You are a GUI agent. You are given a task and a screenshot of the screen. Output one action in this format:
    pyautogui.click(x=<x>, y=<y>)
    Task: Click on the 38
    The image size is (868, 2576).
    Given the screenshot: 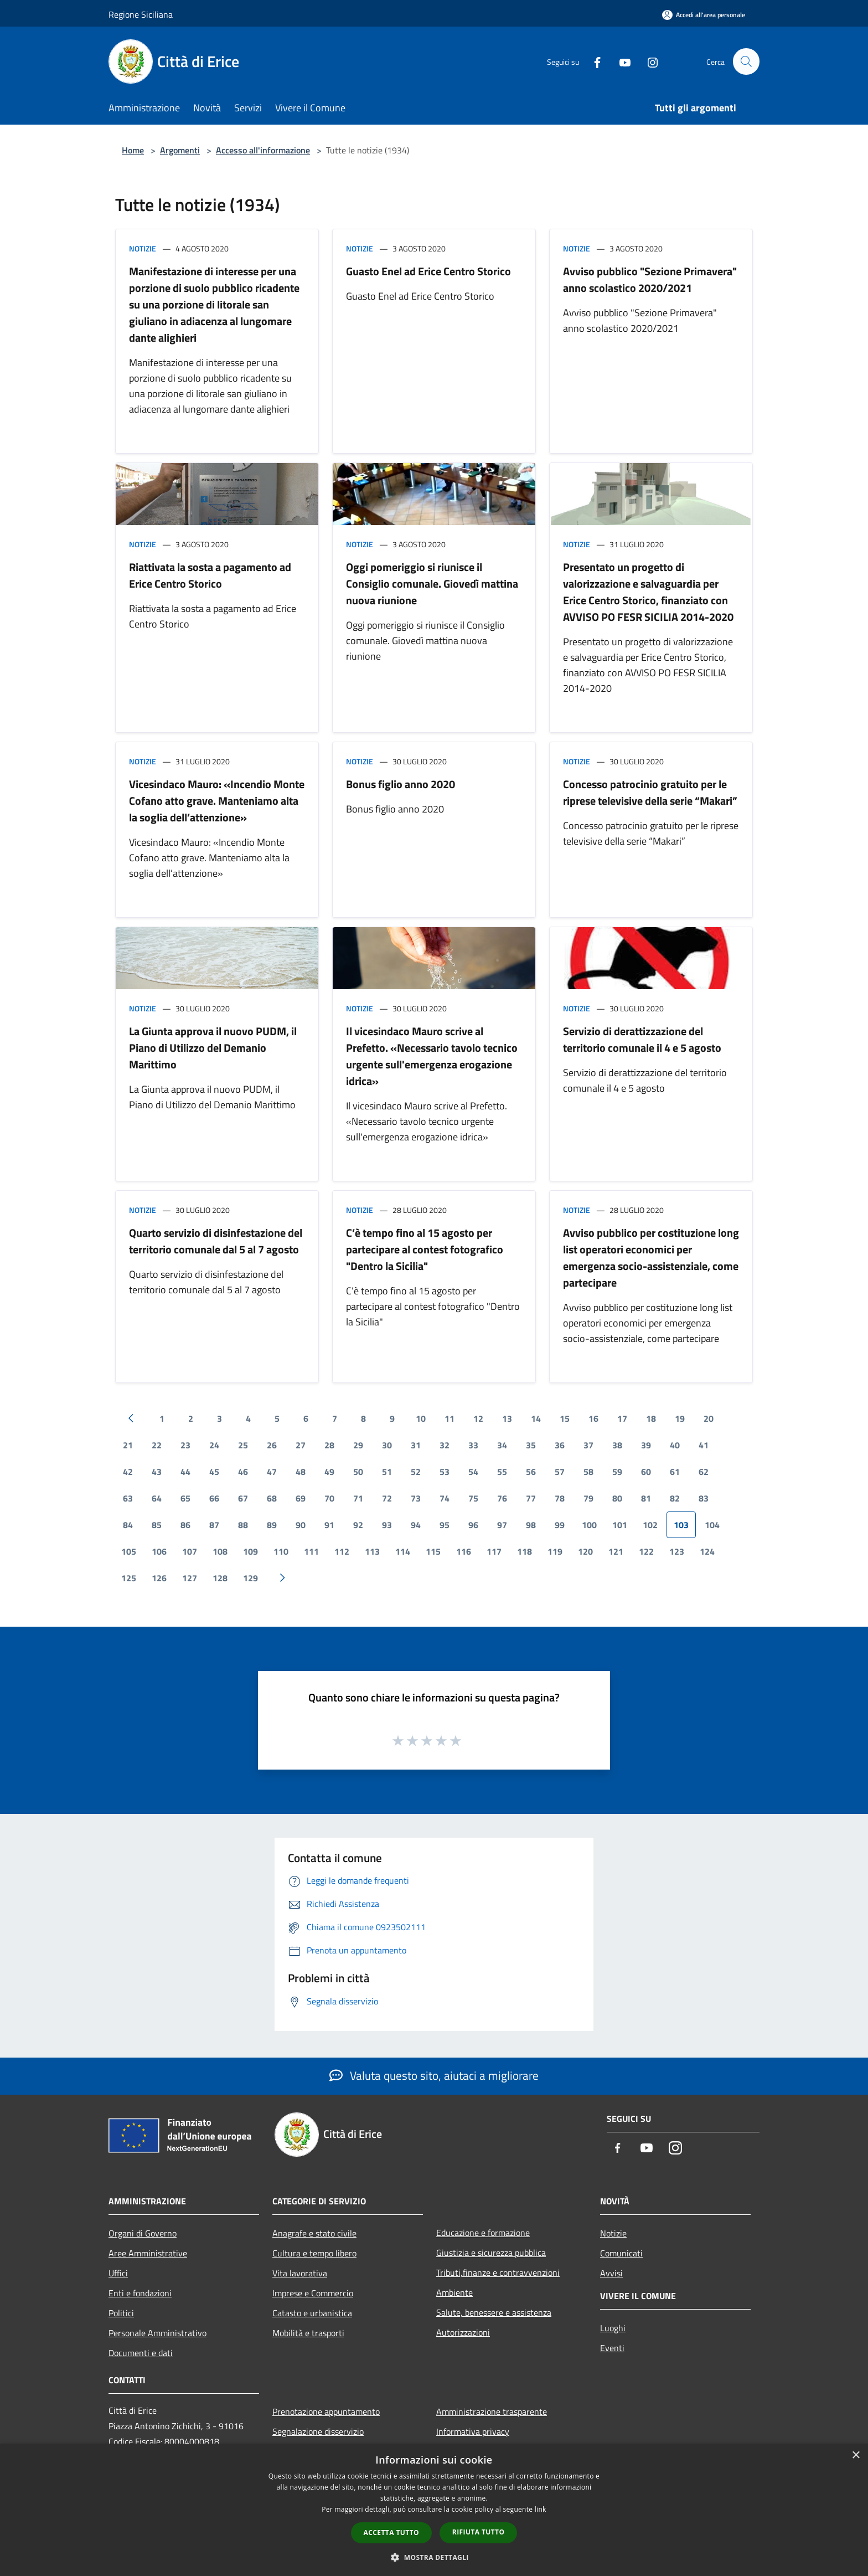 What is the action you would take?
    pyautogui.click(x=617, y=1445)
    